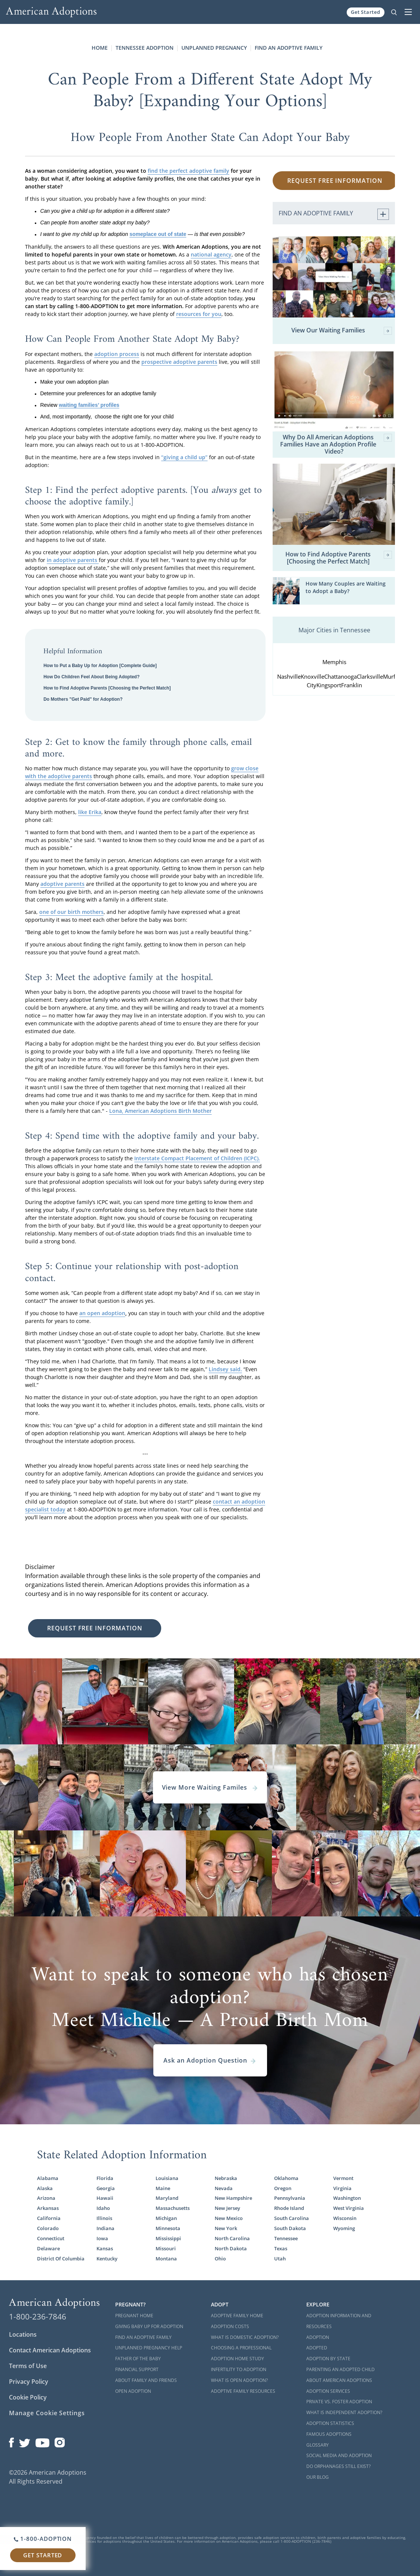  I want to click on How Do Children Feel About Being Adopted?, so click(91, 676).